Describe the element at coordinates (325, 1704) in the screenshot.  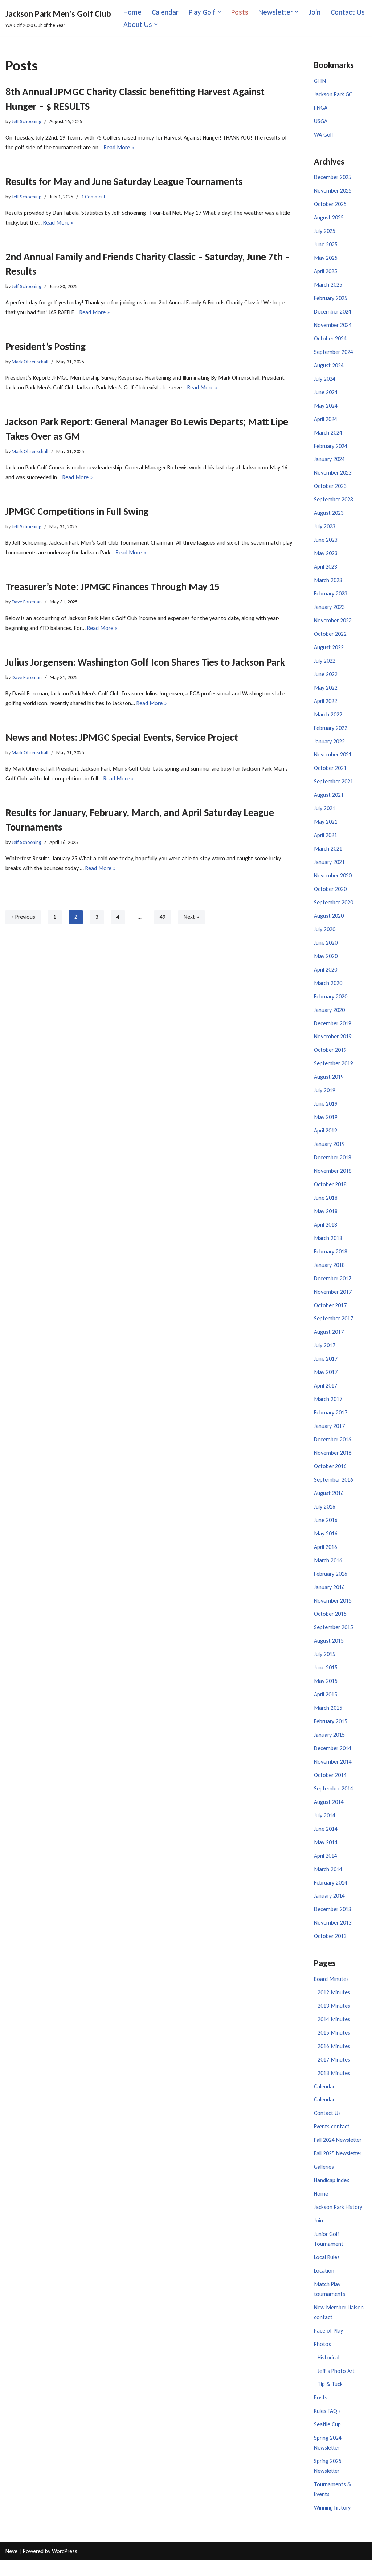
I see `April 2015` at that location.